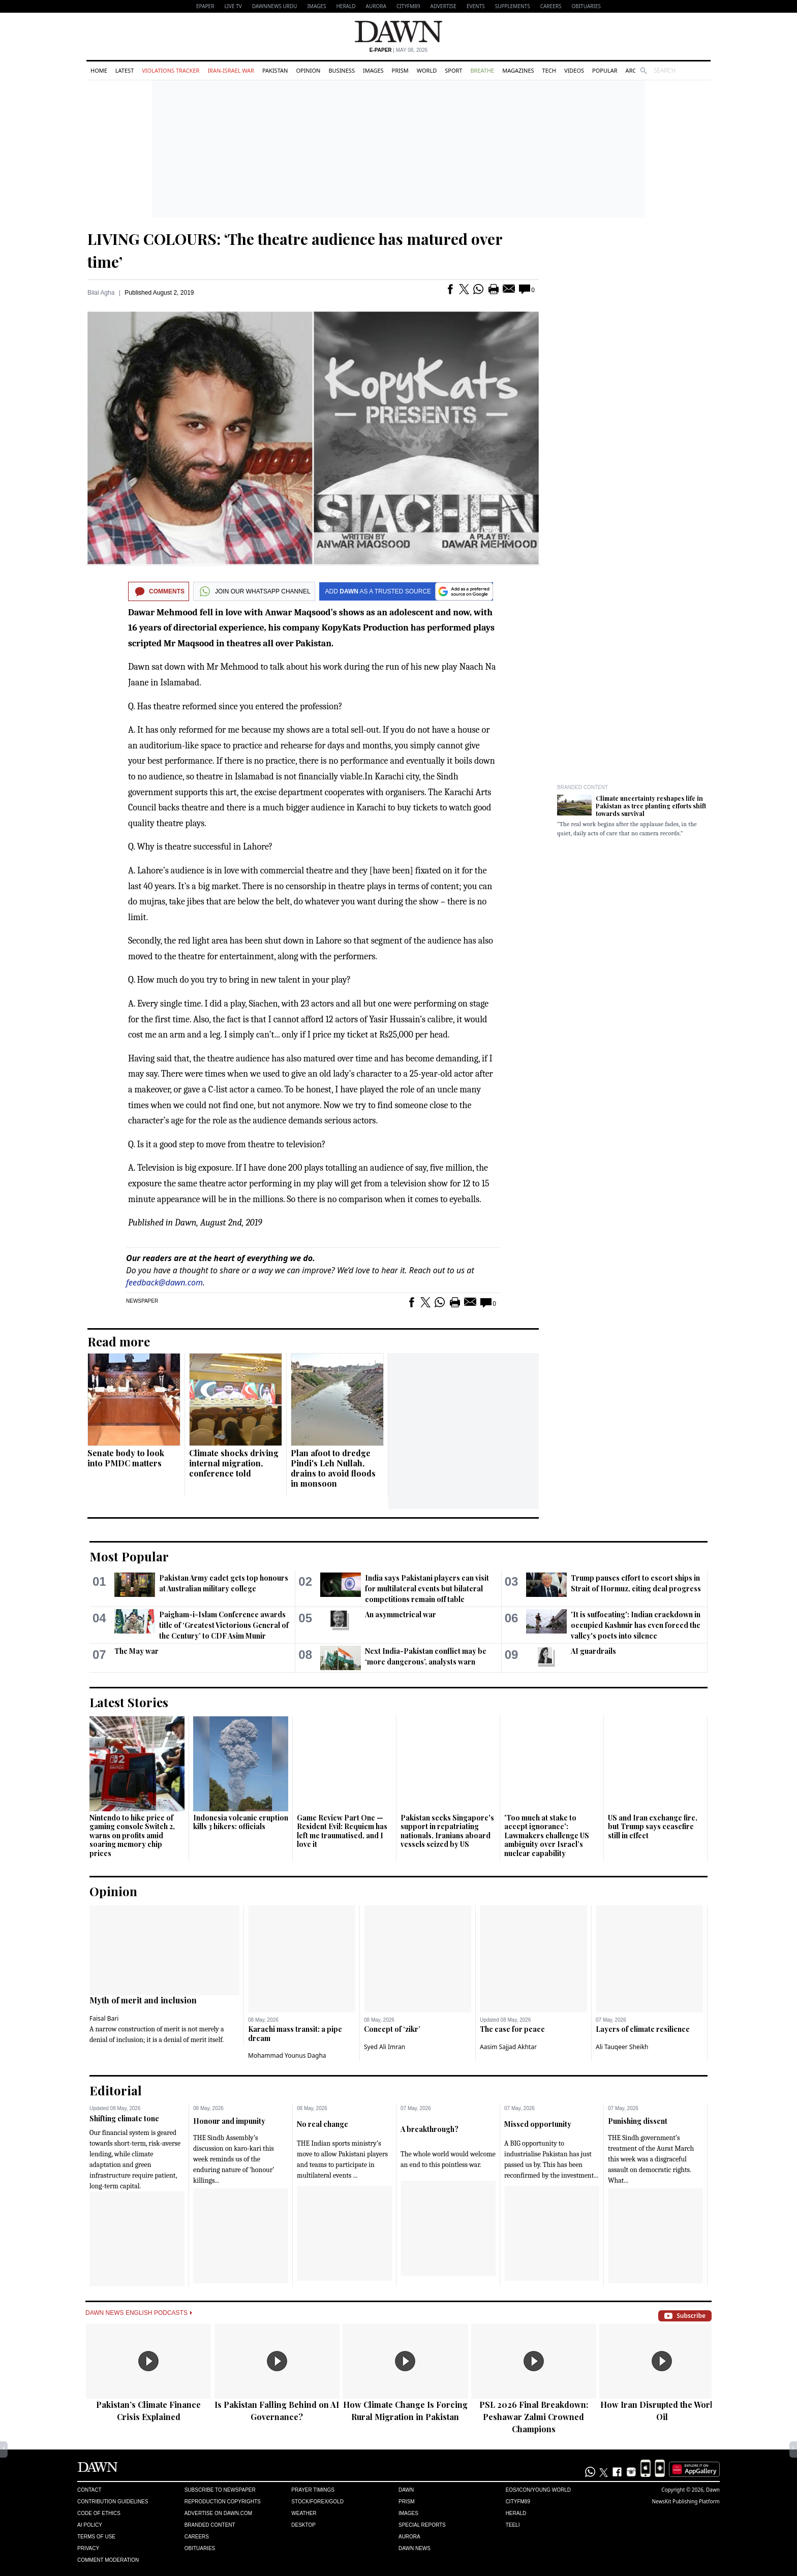 This screenshot has height=2576, width=797. What do you see at coordinates (384, 2047) in the screenshot?
I see `Syed Ali Imran` at bounding box center [384, 2047].